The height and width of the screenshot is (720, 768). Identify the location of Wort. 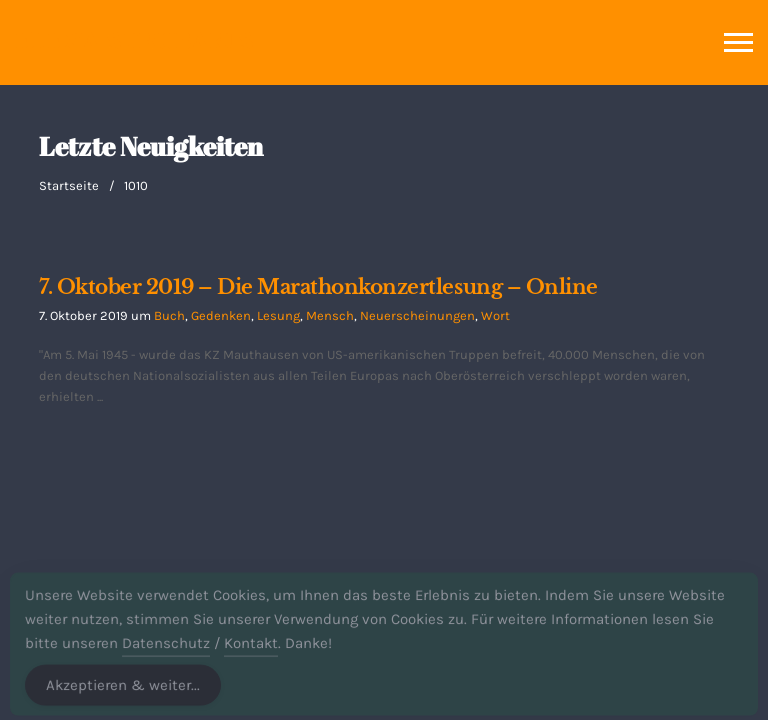
(495, 315).